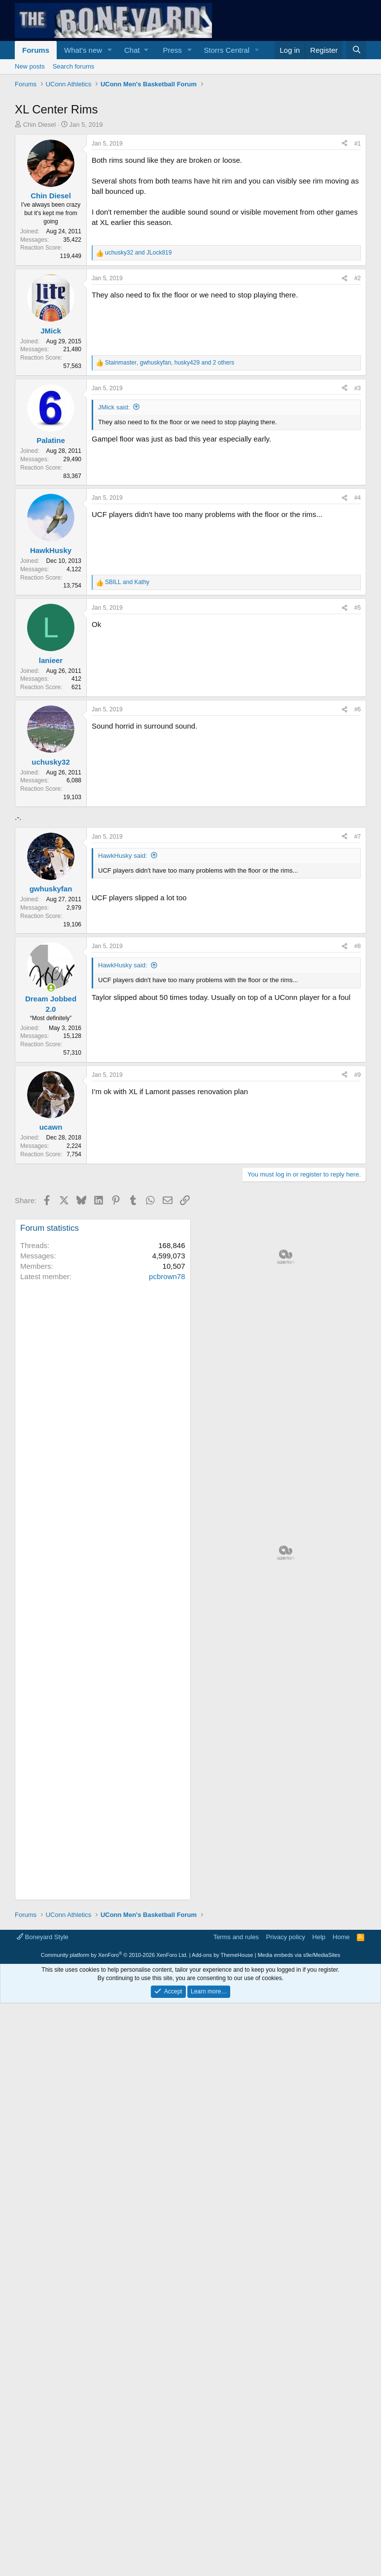 This screenshot has height=2576, width=381. I want to click on Search forums, so click(74, 66).